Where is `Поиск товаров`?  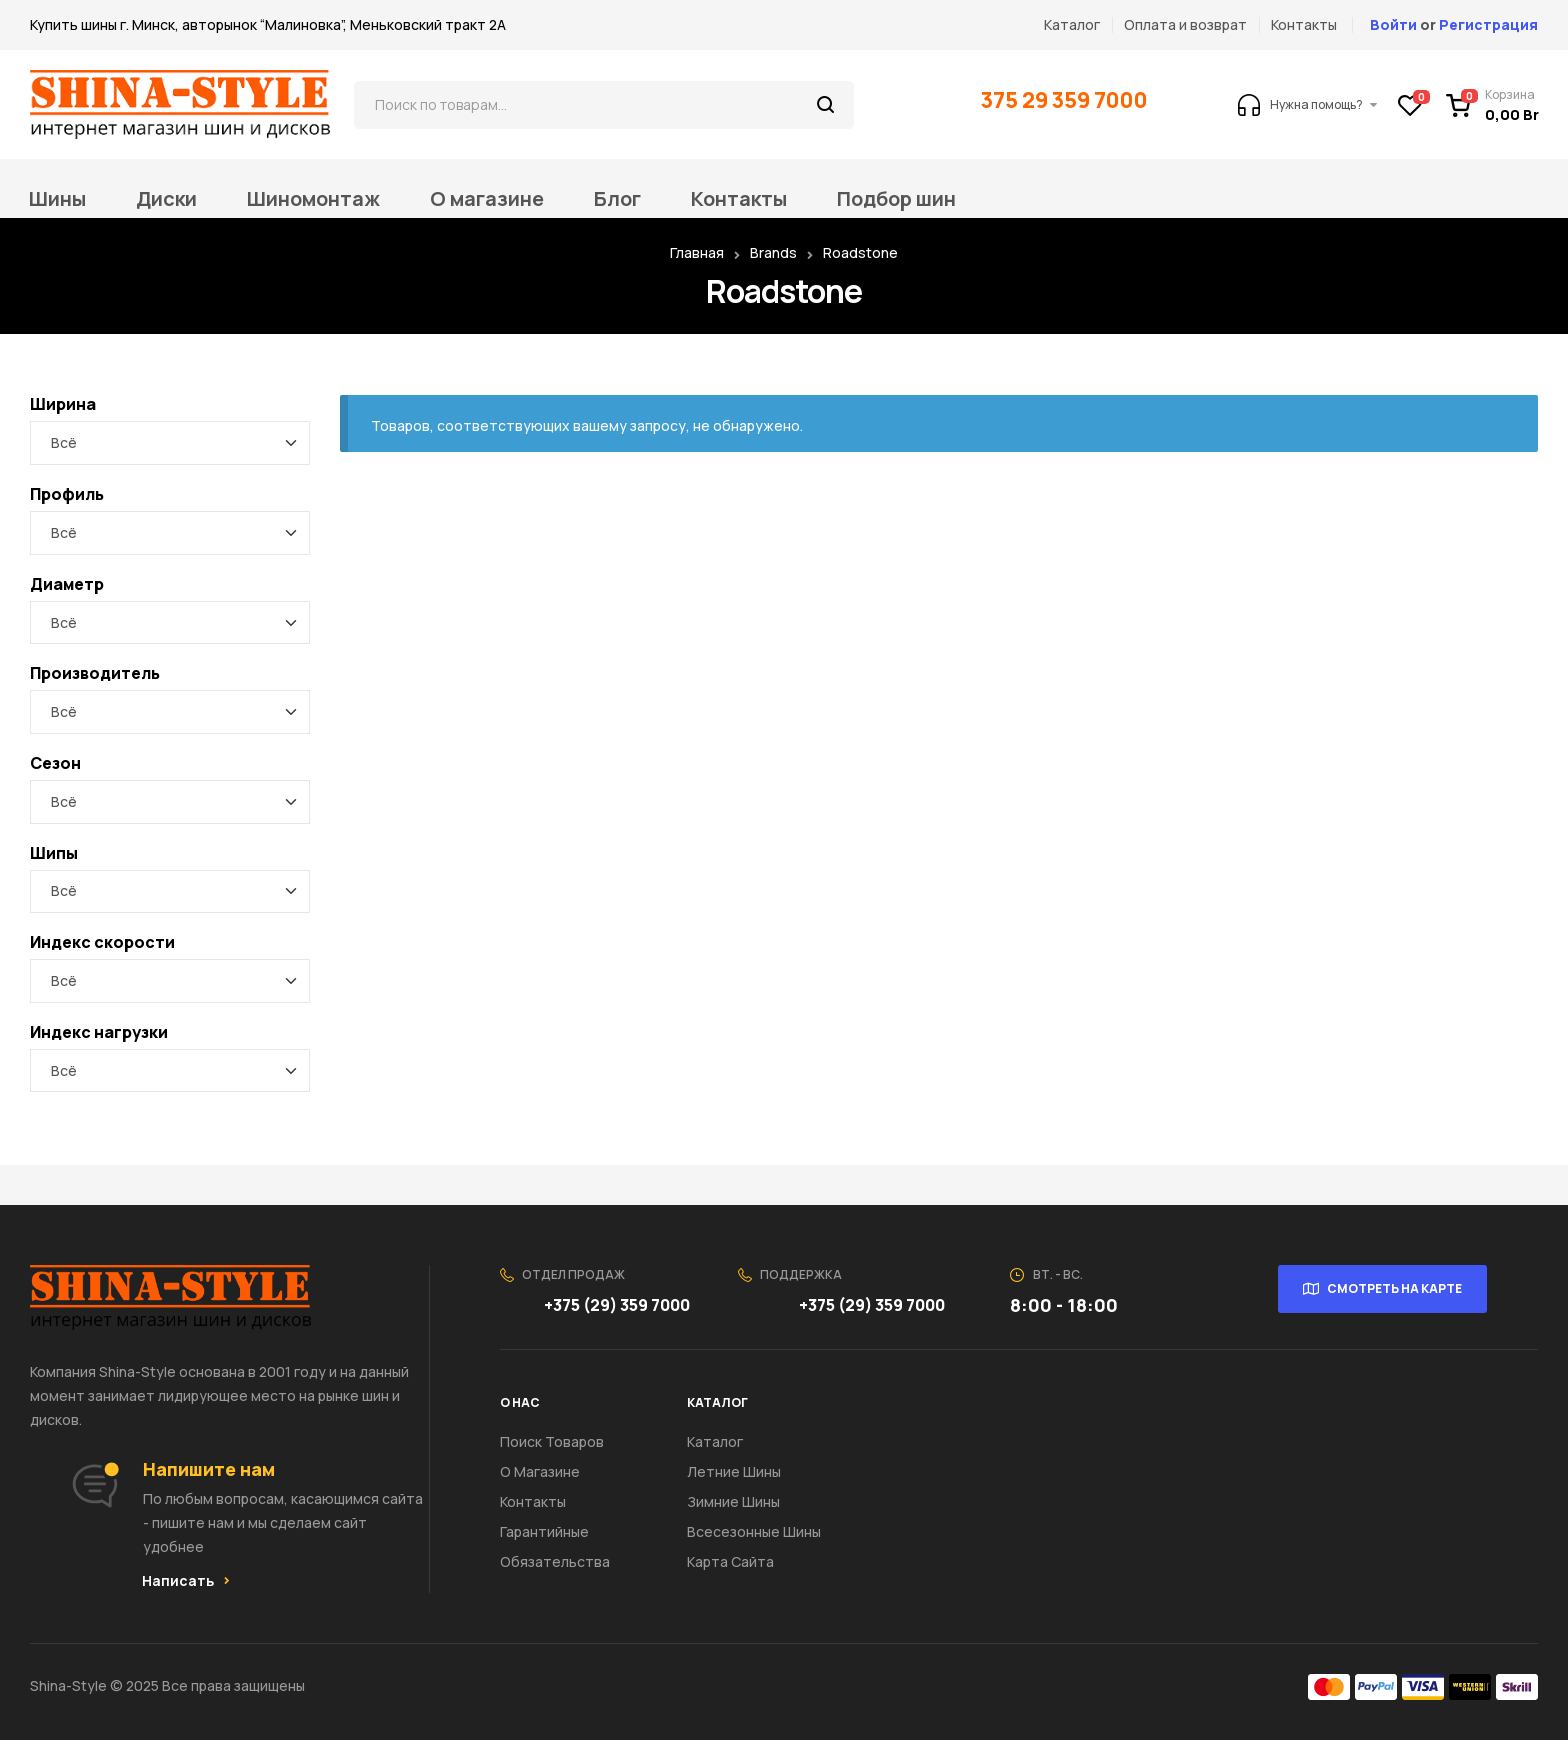 Поиск товаров is located at coordinates (552, 1441).